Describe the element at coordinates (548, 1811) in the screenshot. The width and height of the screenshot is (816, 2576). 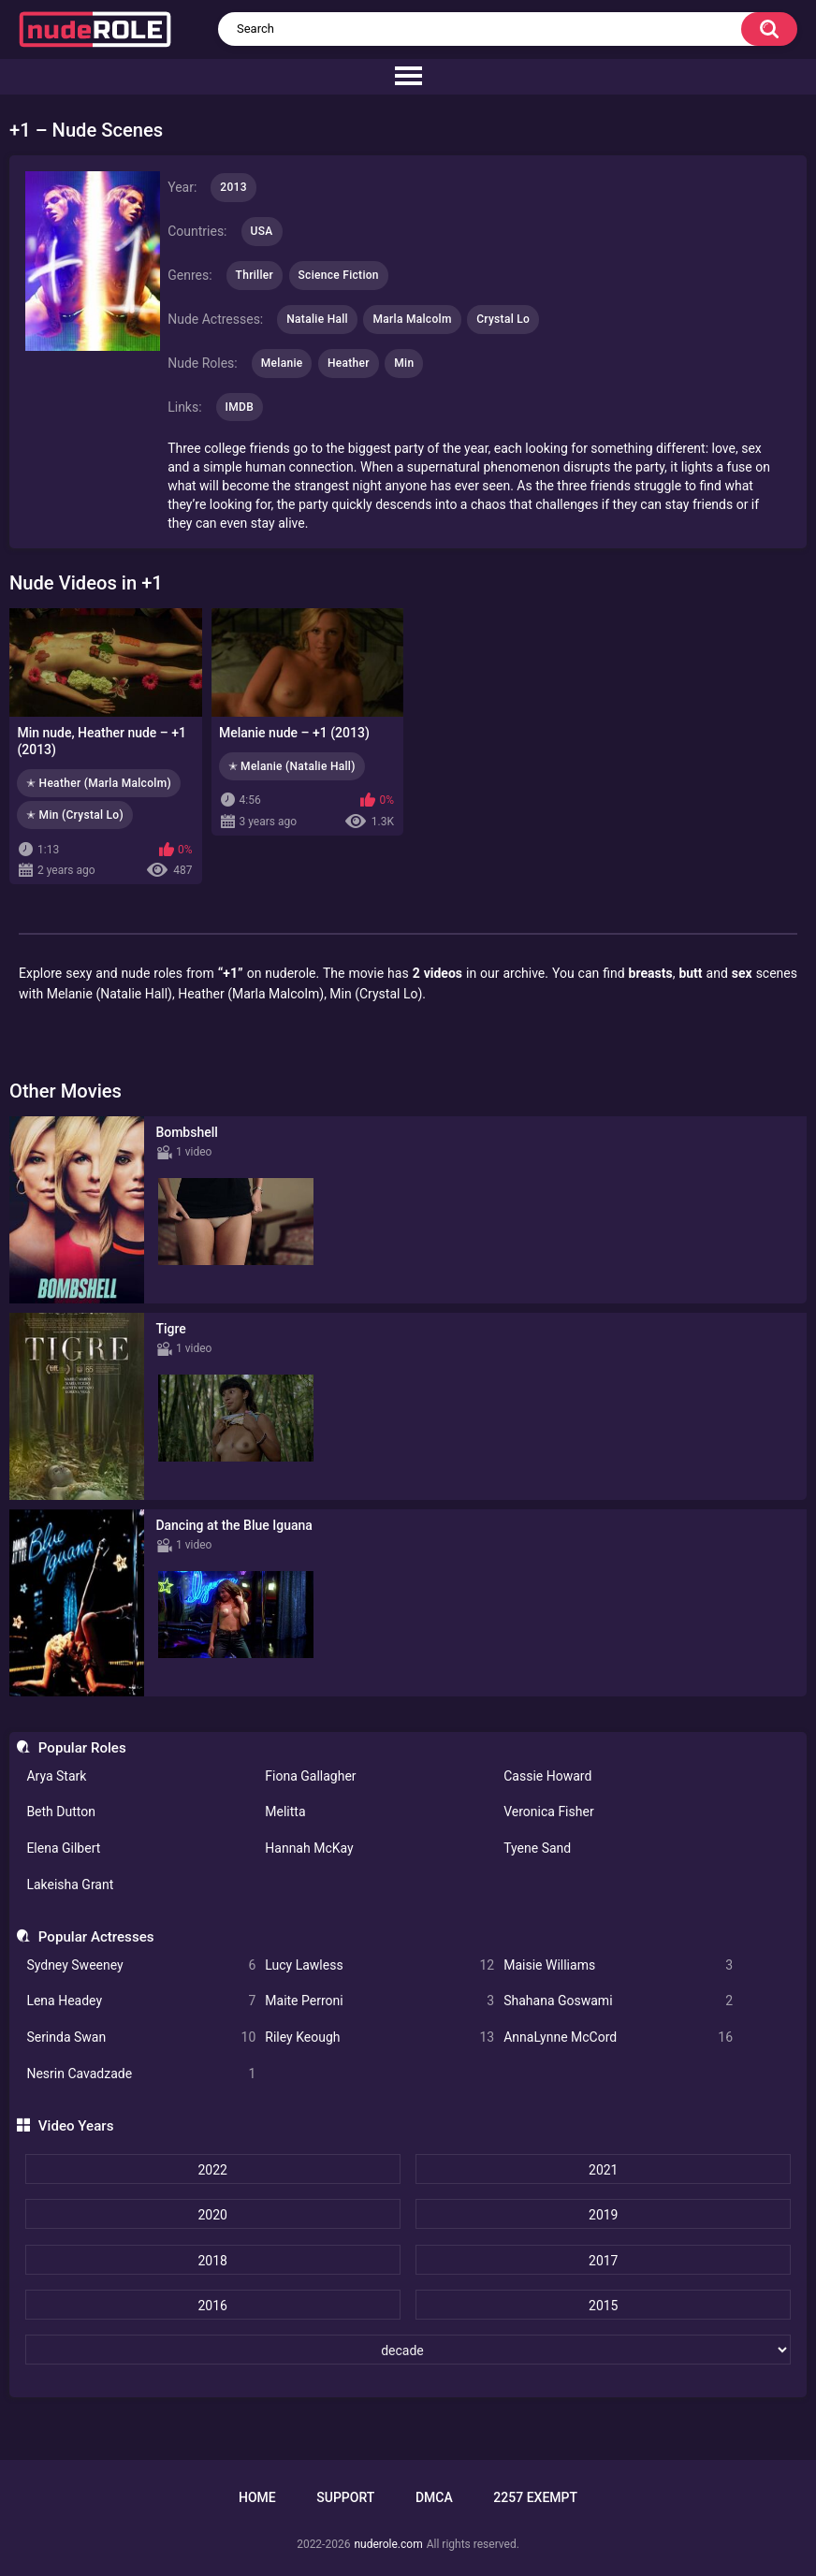
I see `Veronica Fisher` at that location.